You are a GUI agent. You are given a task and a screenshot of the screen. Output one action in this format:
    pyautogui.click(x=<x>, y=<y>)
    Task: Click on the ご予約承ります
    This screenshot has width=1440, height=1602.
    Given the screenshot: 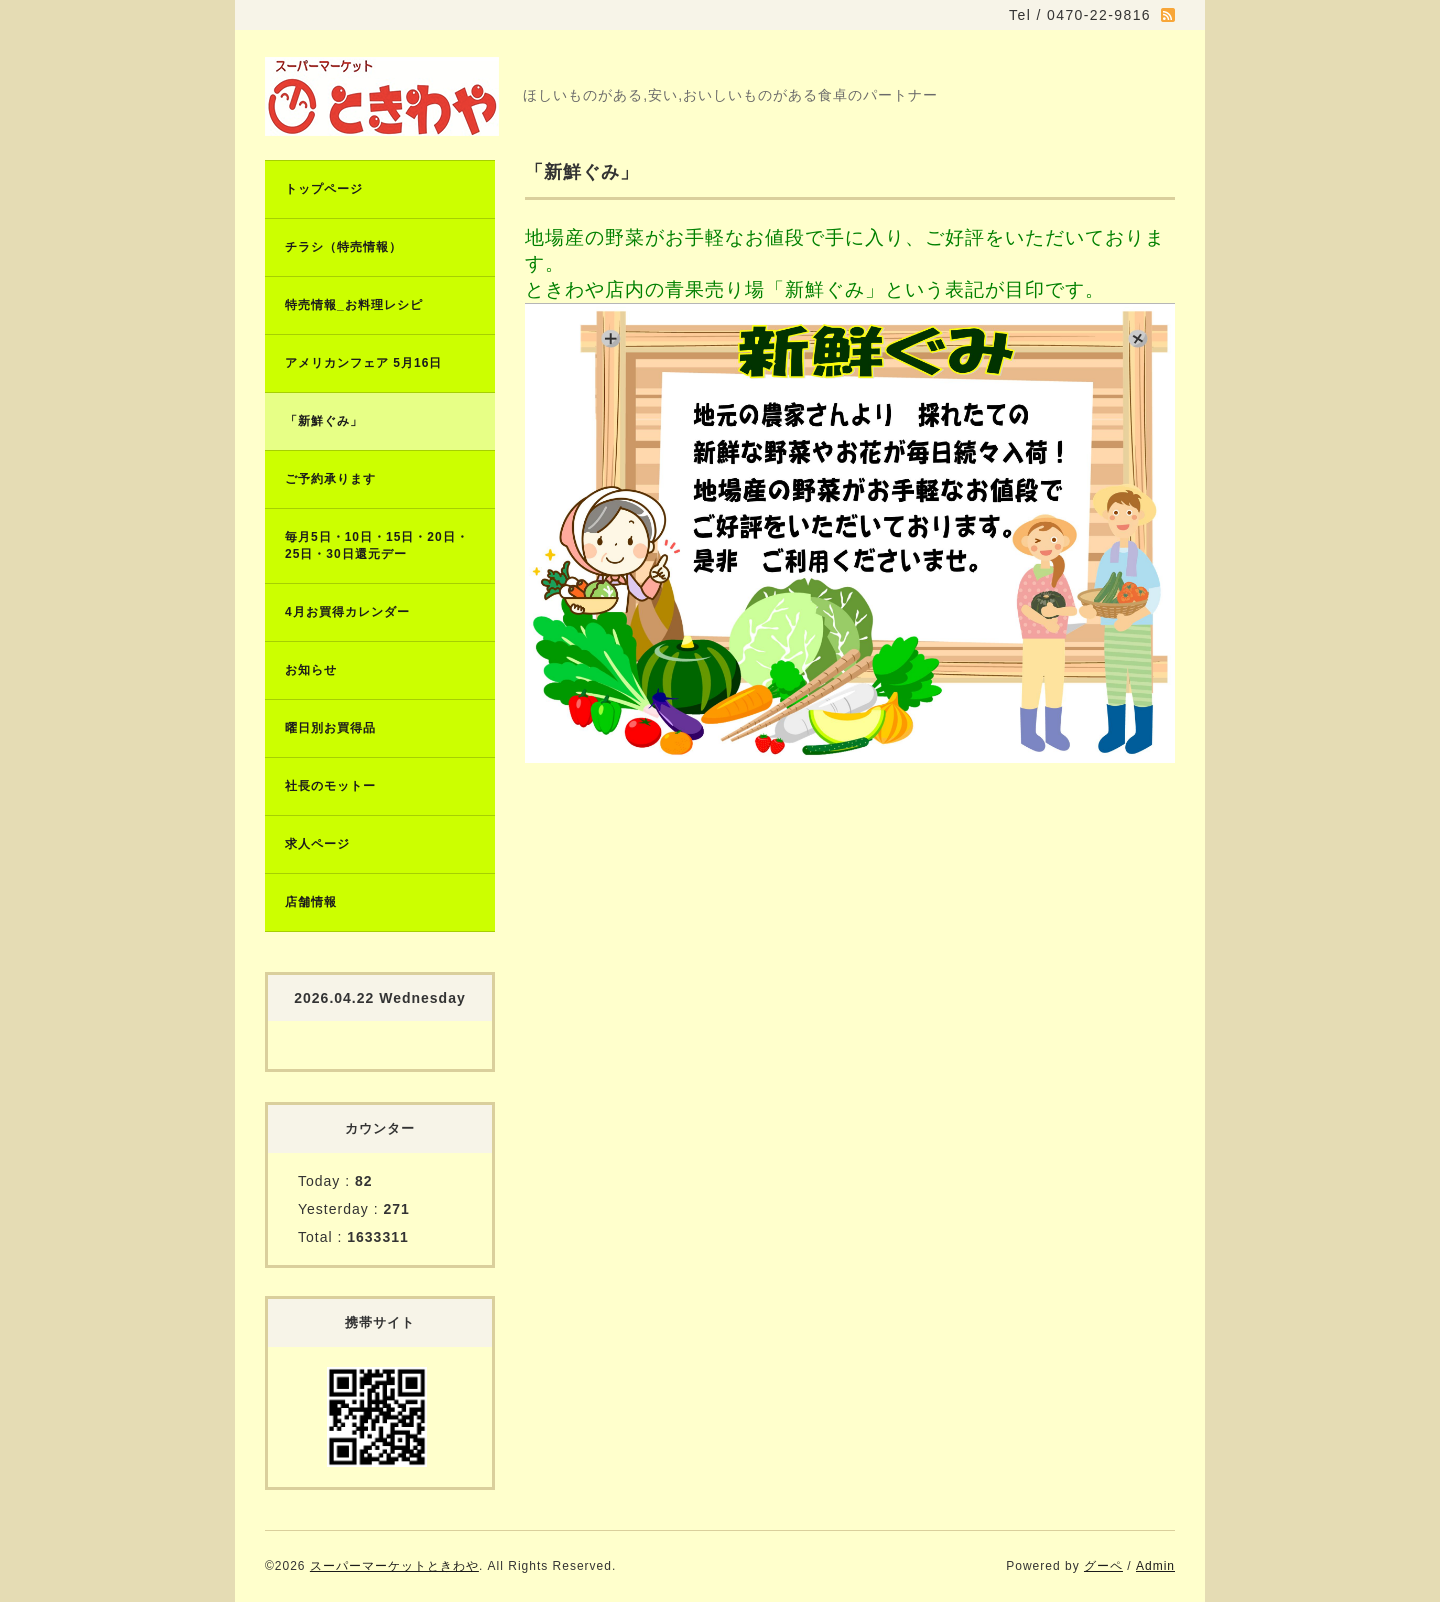 What is the action you would take?
    pyautogui.click(x=330, y=479)
    